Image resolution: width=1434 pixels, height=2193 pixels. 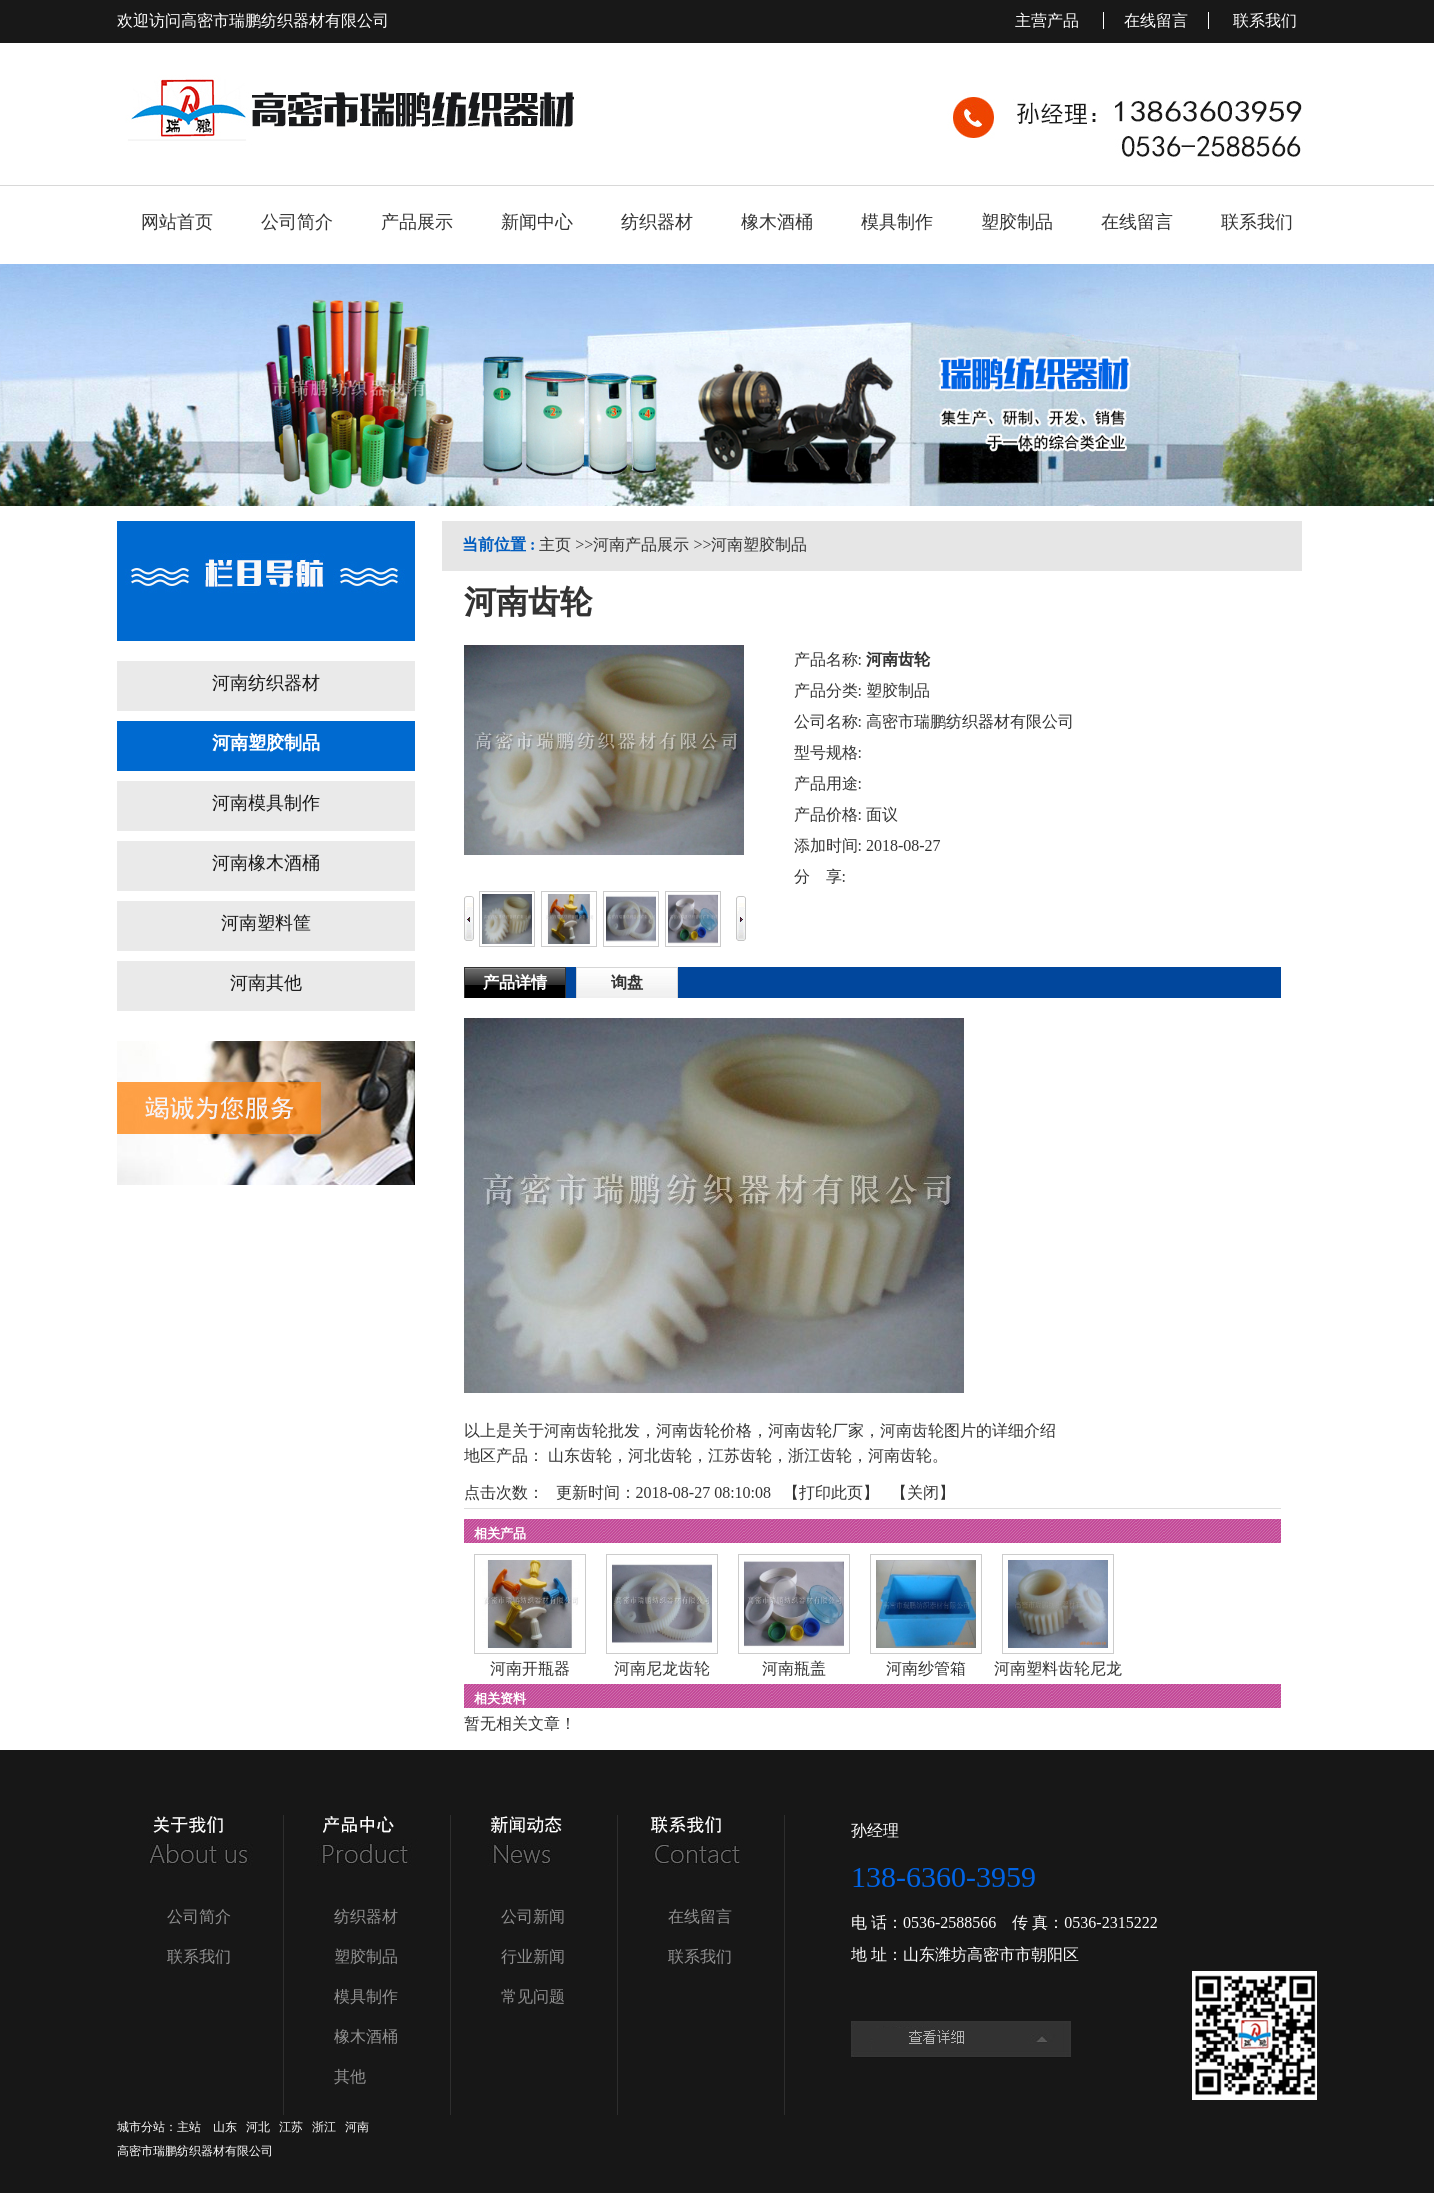 What do you see at coordinates (641, 544) in the screenshot?
I see `河南产品展示` at bounding box center [641, 544].